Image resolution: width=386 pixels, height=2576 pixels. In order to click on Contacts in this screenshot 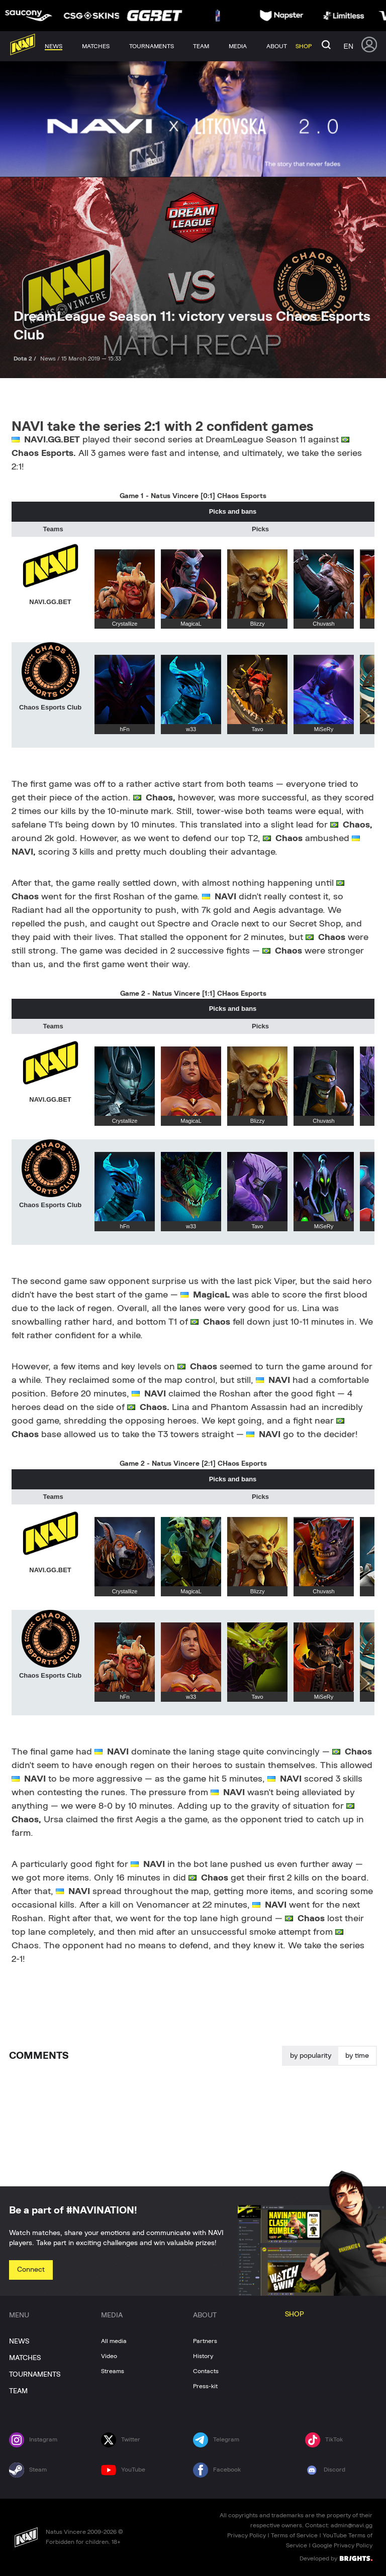, I will do `click(206, 2371)`.